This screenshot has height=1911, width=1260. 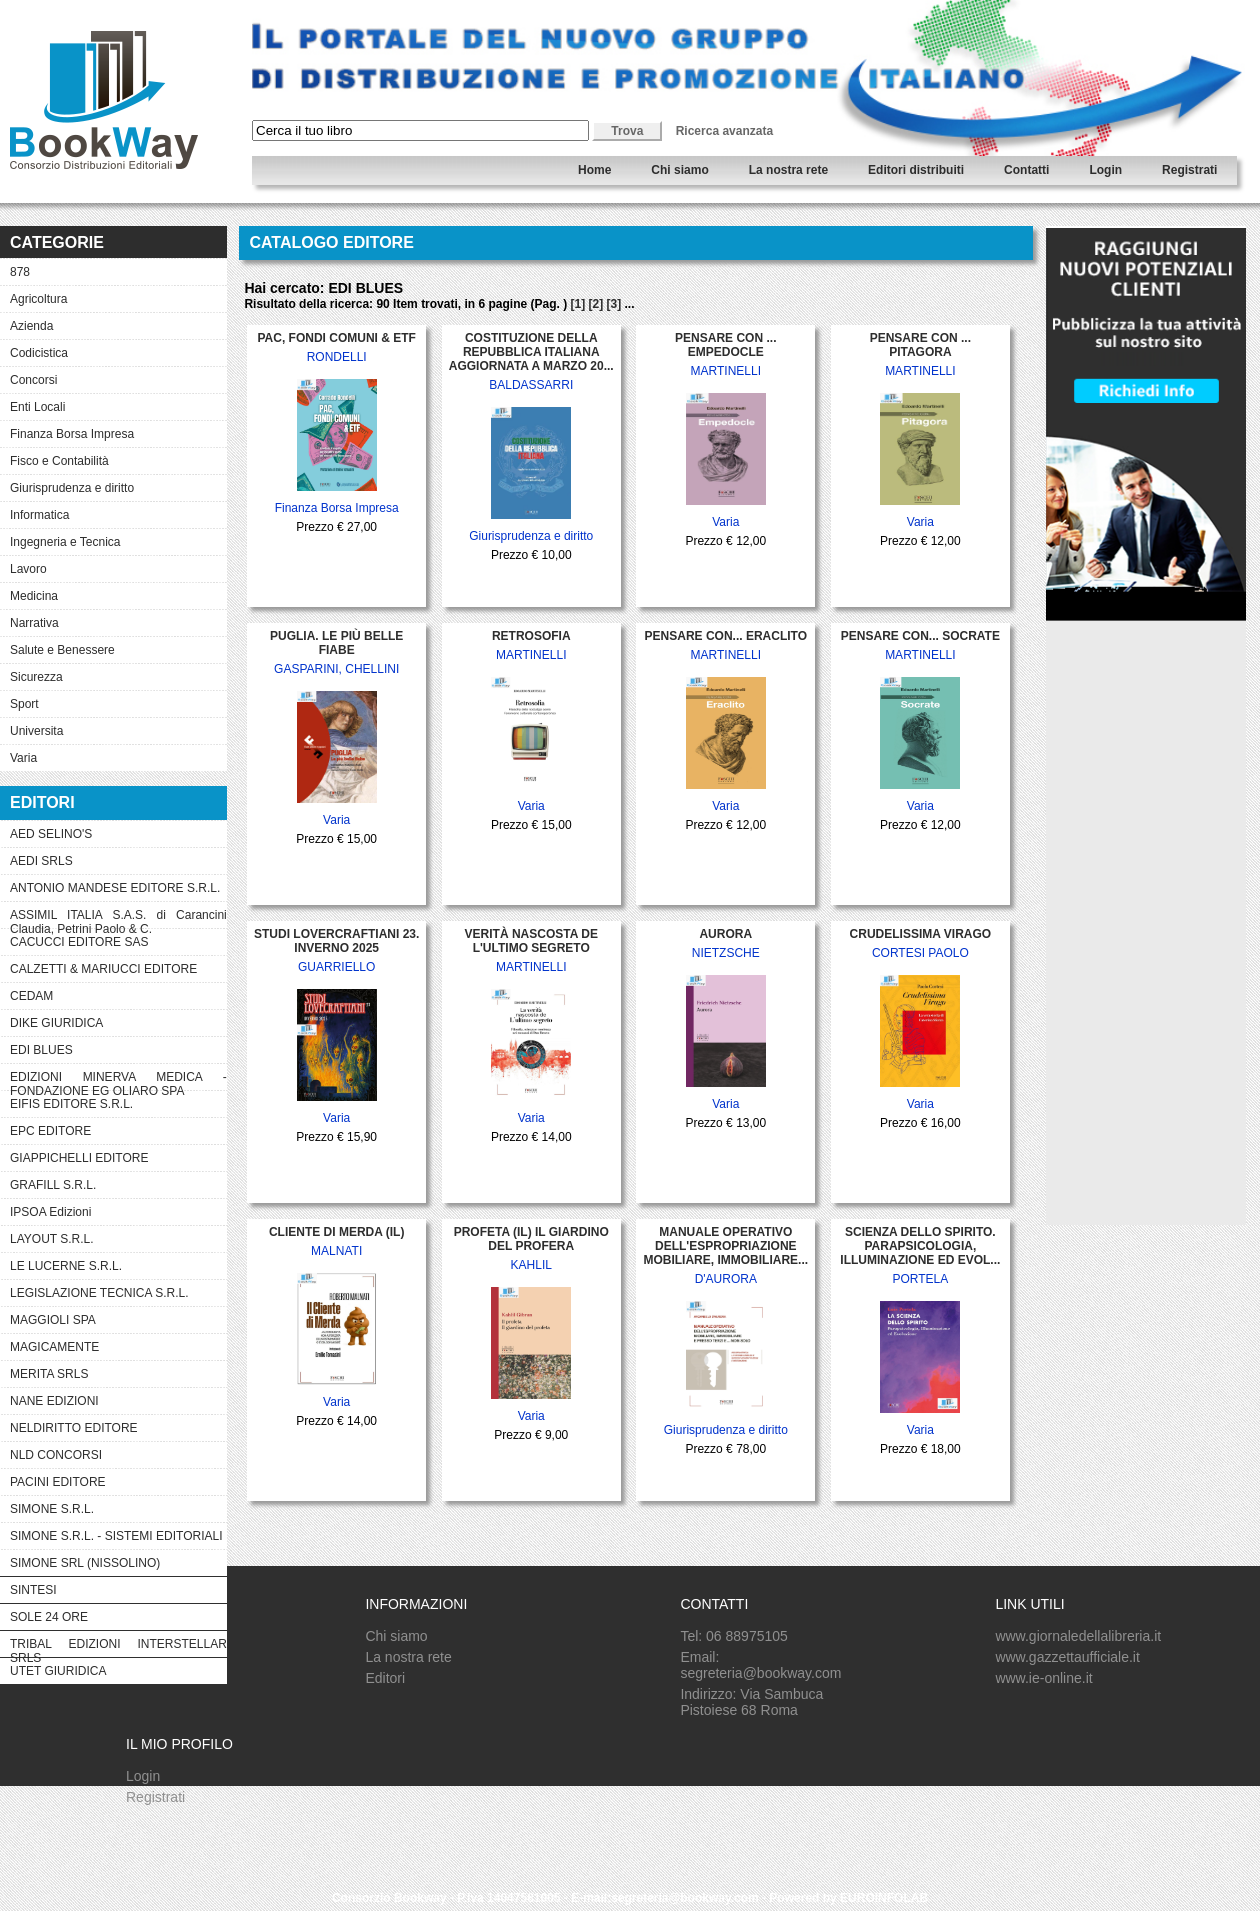 What do you see at coordinates (74, 1428) in the screenshot?
I see `NELDIRITTO EDITORE` at bounding box center [74, 1428].